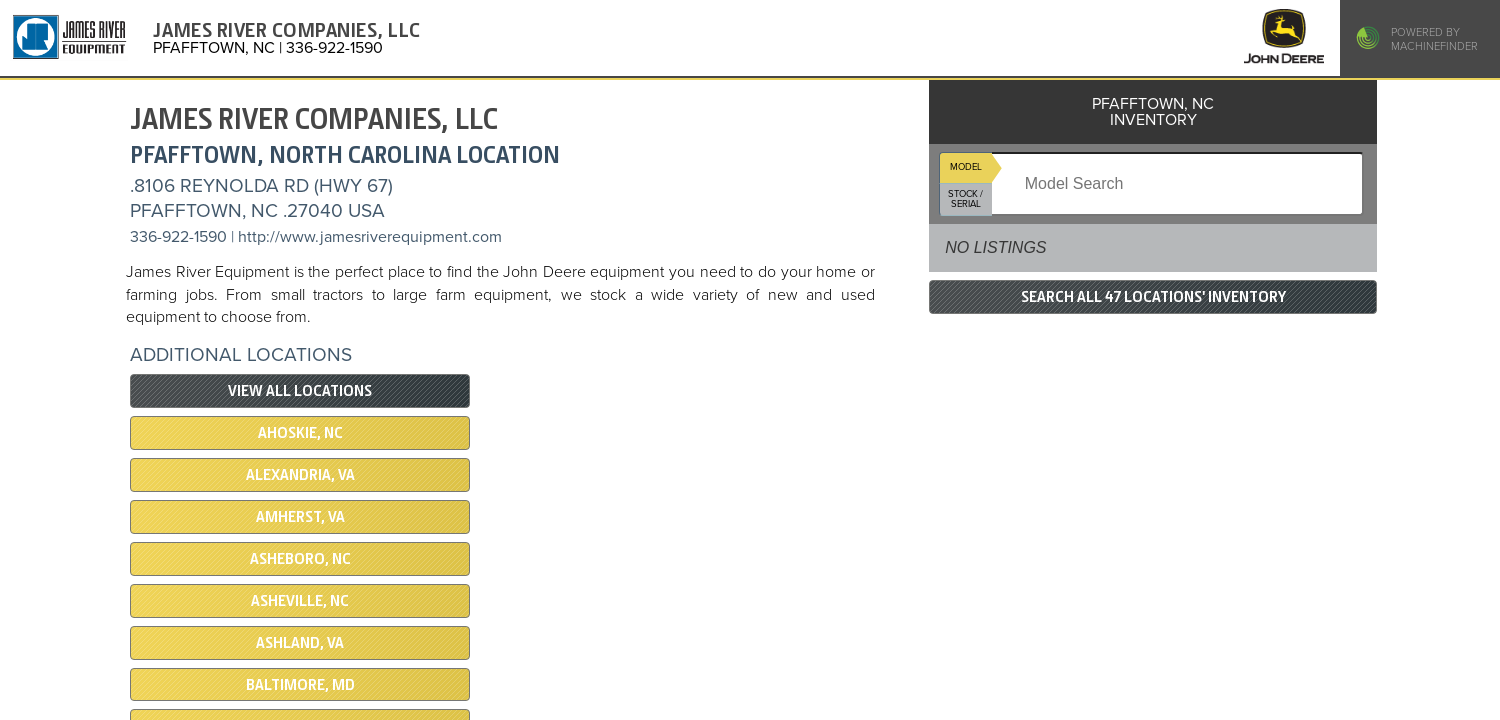 This screenshot has height=720, width=1500. I want to click on ASHEBORO, NC, so click(300, 559).